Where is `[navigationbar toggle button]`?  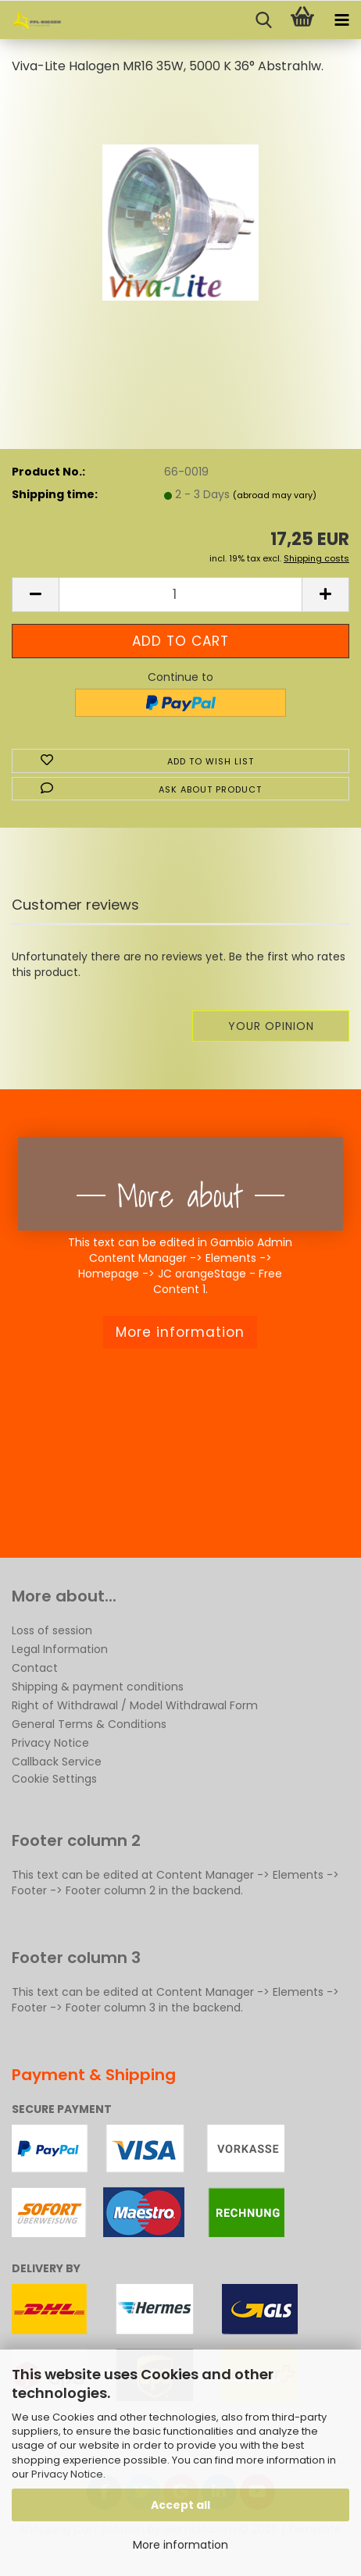 [navigationbar toggle button] is located at coordinates (341, 20).